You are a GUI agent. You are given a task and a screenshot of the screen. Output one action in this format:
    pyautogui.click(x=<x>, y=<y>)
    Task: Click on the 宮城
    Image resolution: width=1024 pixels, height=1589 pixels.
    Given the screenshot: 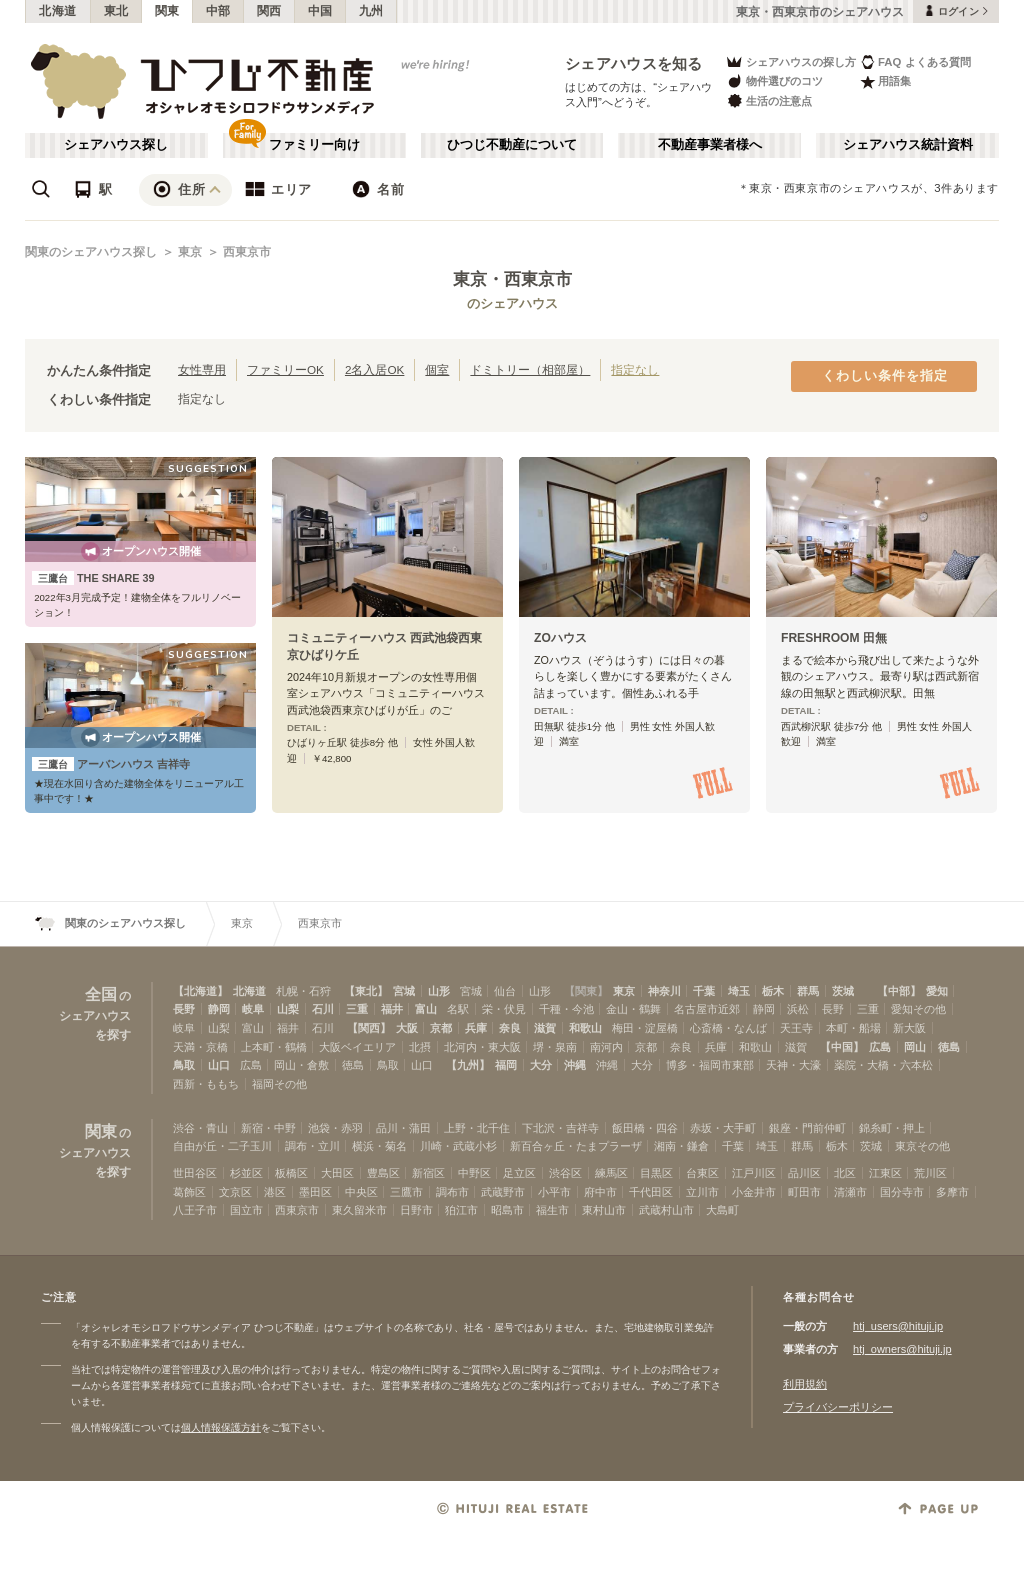 What is the action you would take?
    pyautogui.click(x=404, y=991)
    